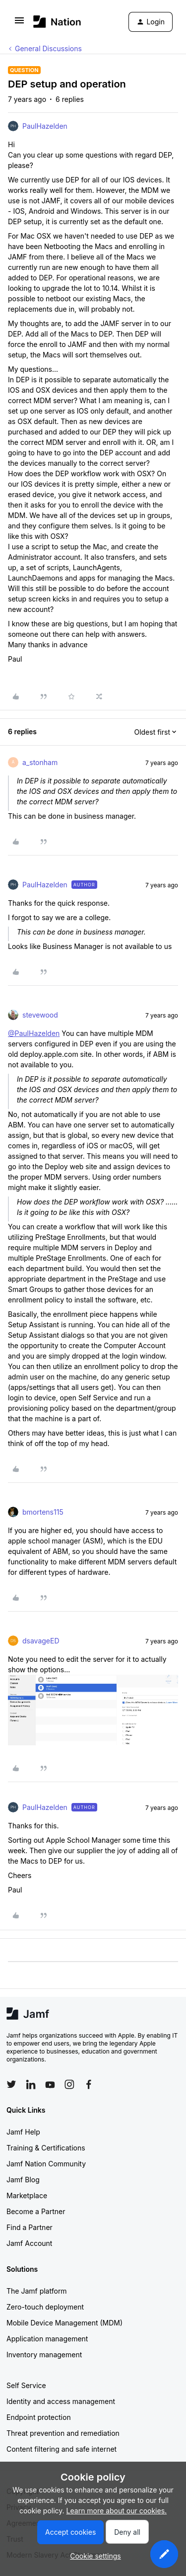 Image resolution: width=186 pixels, height=2576 pixels. Describe the element at coordinates (40, 762) in the screenshot. I see `a_stonham` at that location.